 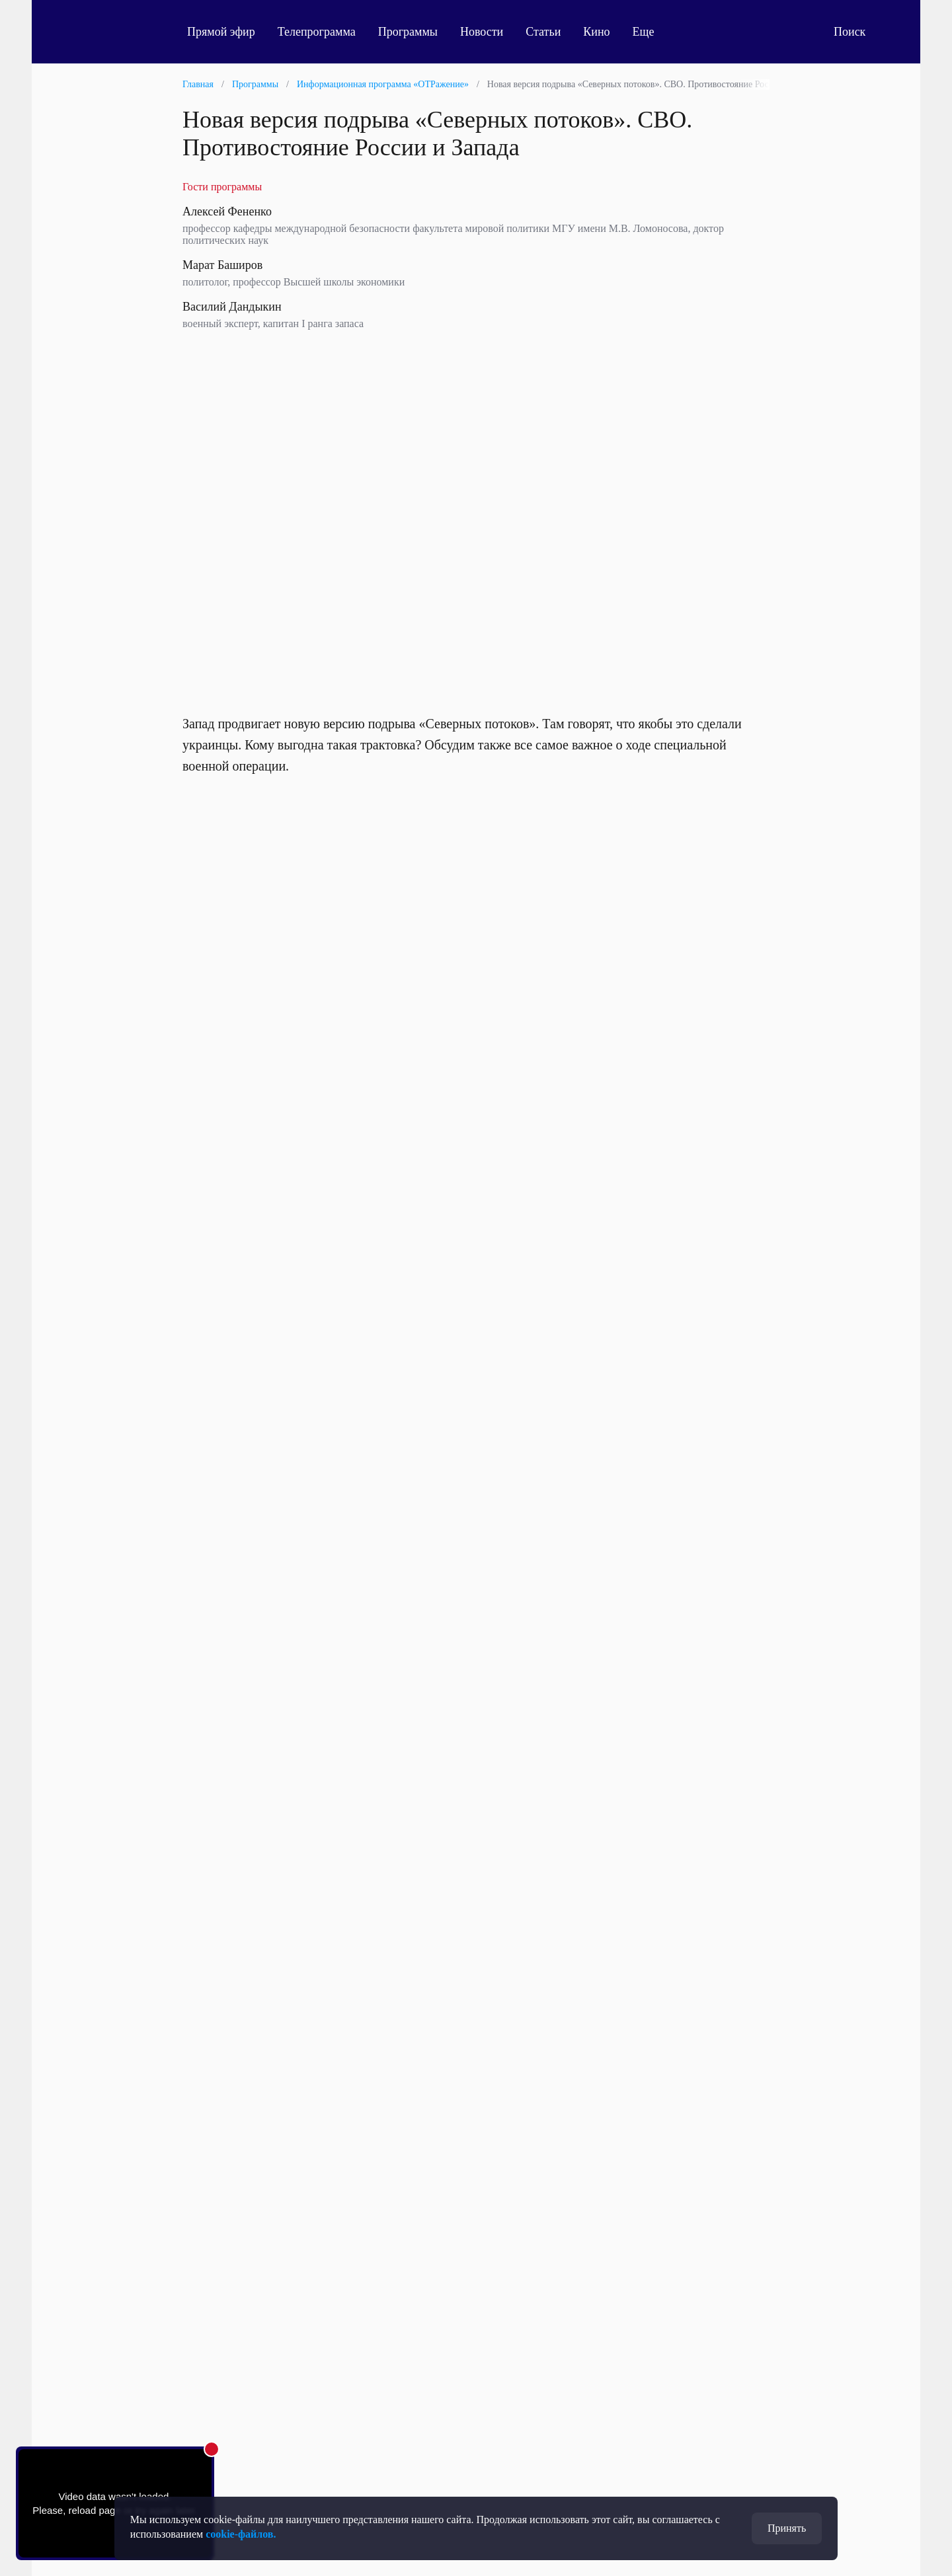 What do you see at coordinates (408, 31) in the screenshot?
I see `Программы` at bounding box center [408, 31].